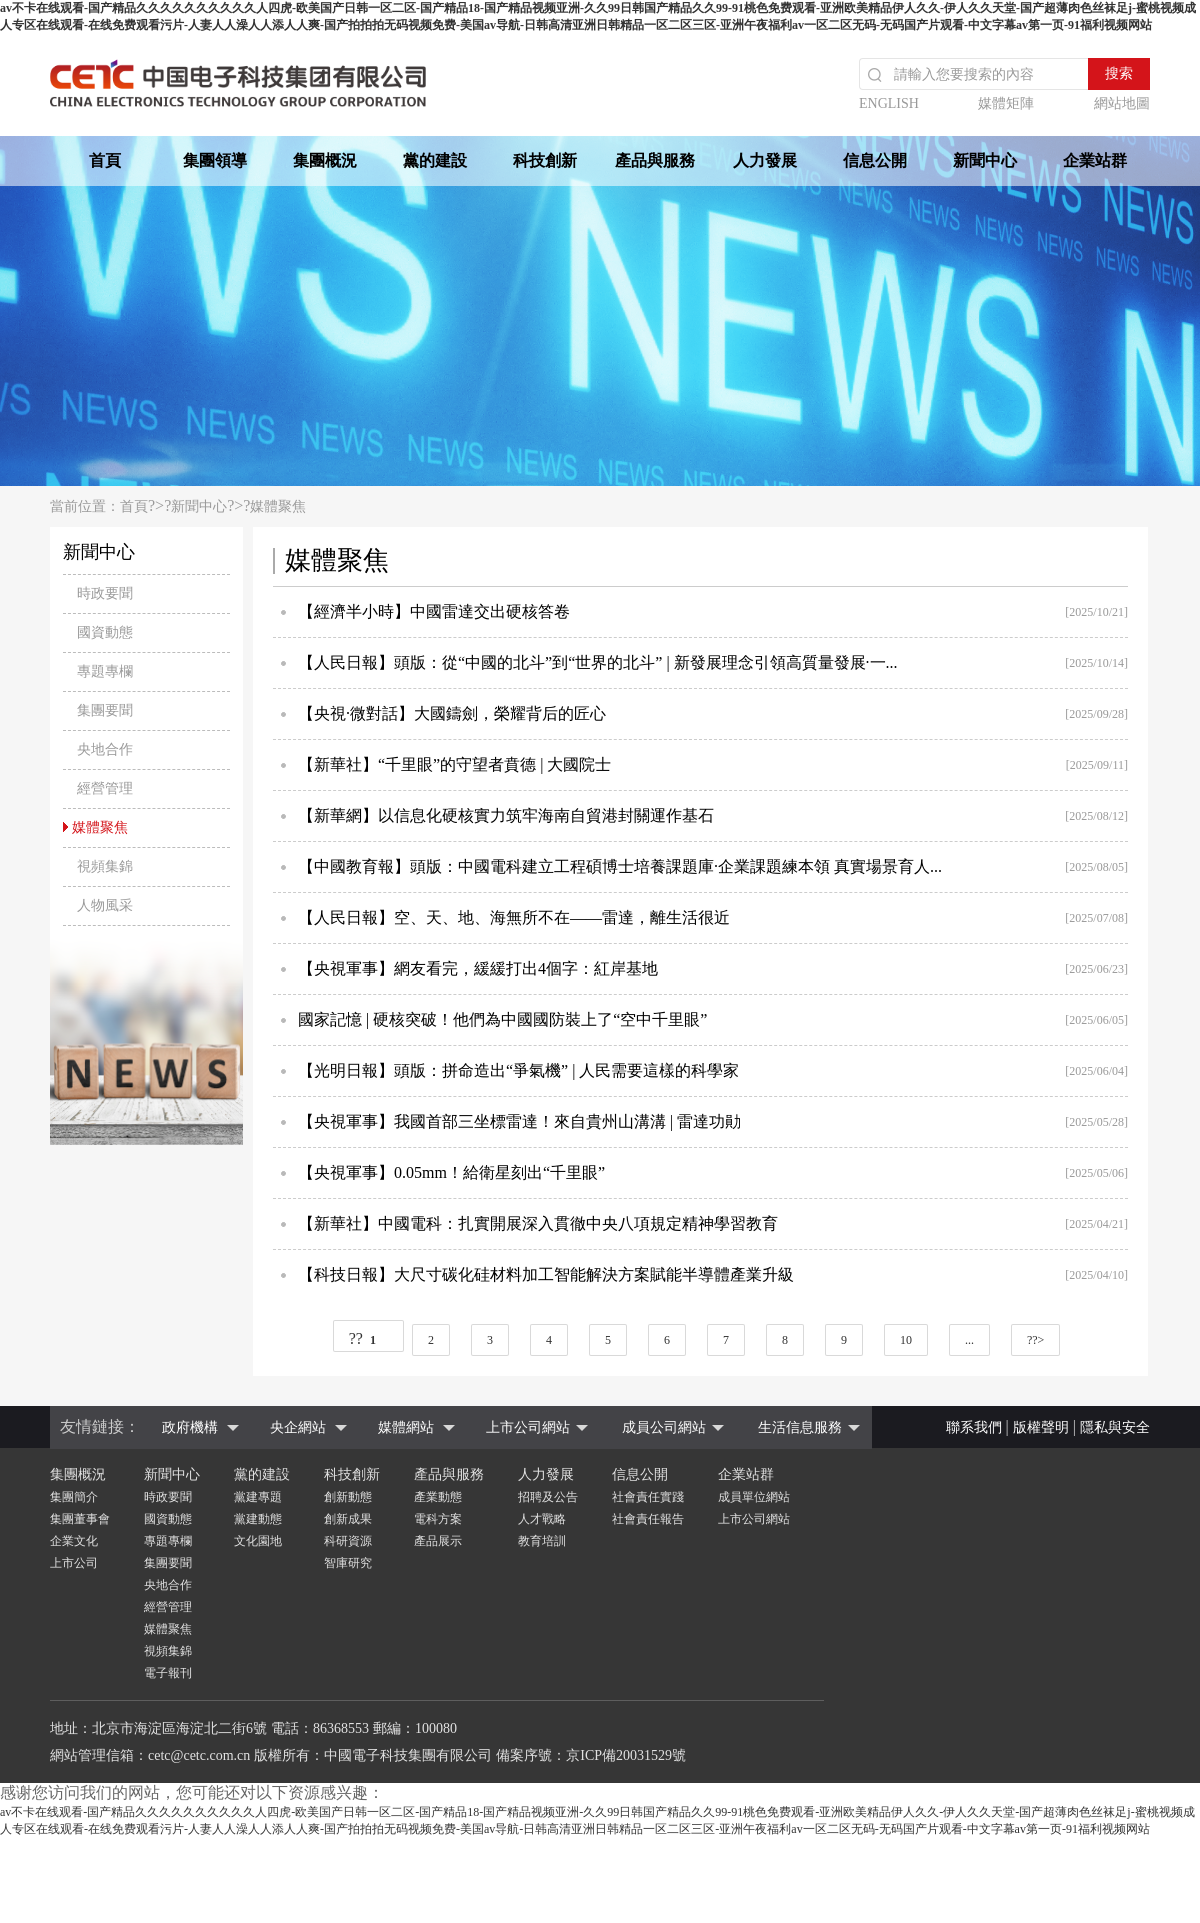  I want to click on 成員公司網站, so click(664, 1427).